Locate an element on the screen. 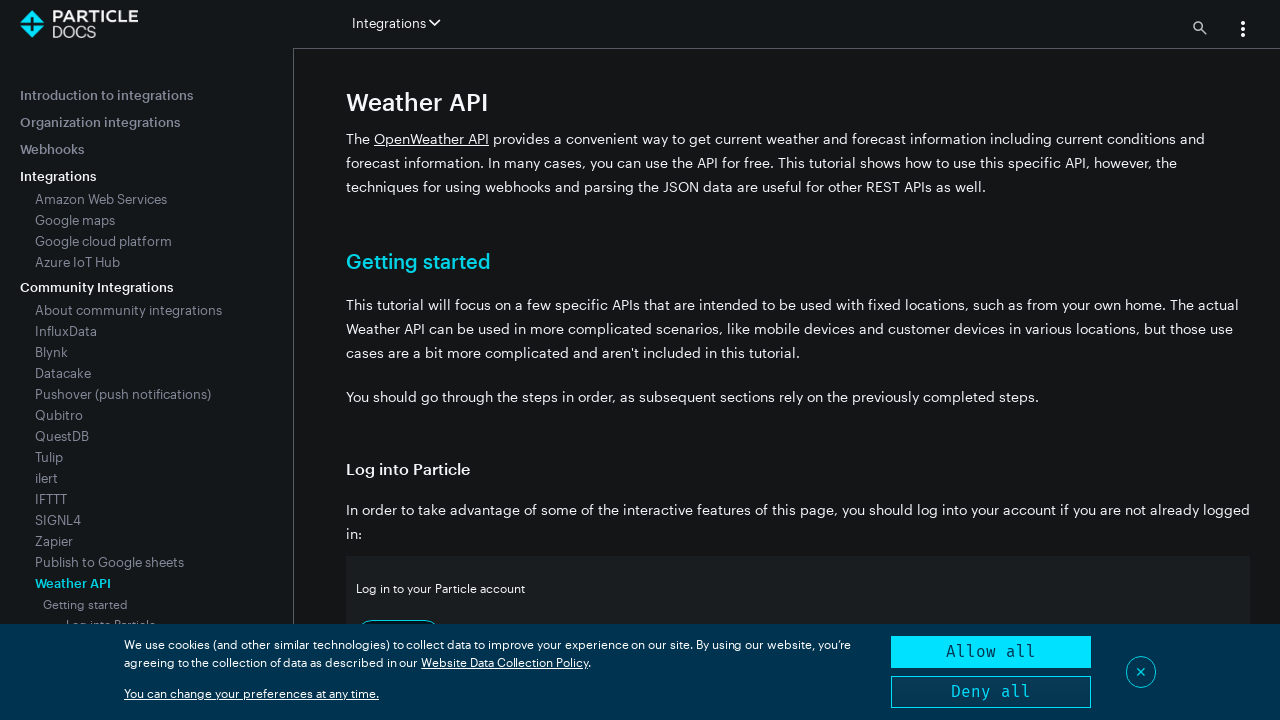 The width and height of the screenshot is (1280, 720). Website Data Collection Policy is located at coordinates (504, 662).